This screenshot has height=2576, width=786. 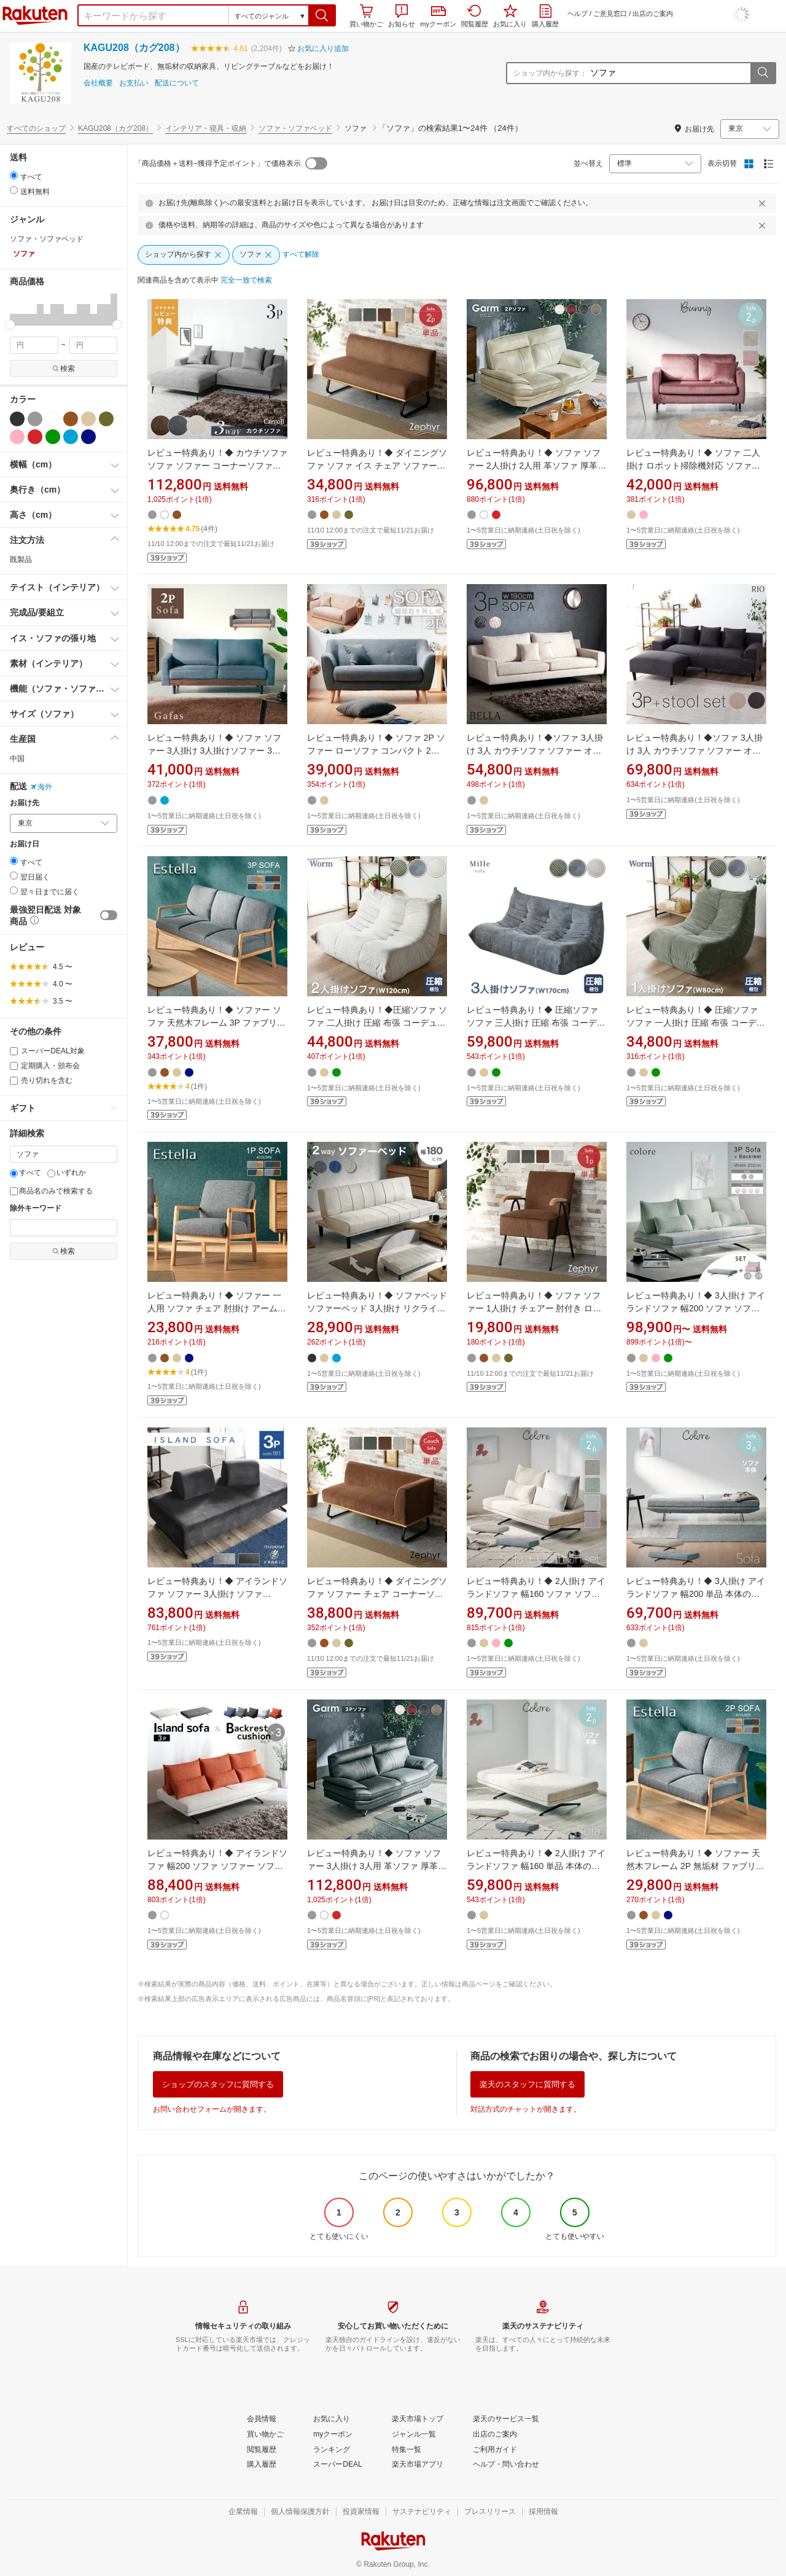 I want to click on [カーキグリーン], so click(x=106, y=419).